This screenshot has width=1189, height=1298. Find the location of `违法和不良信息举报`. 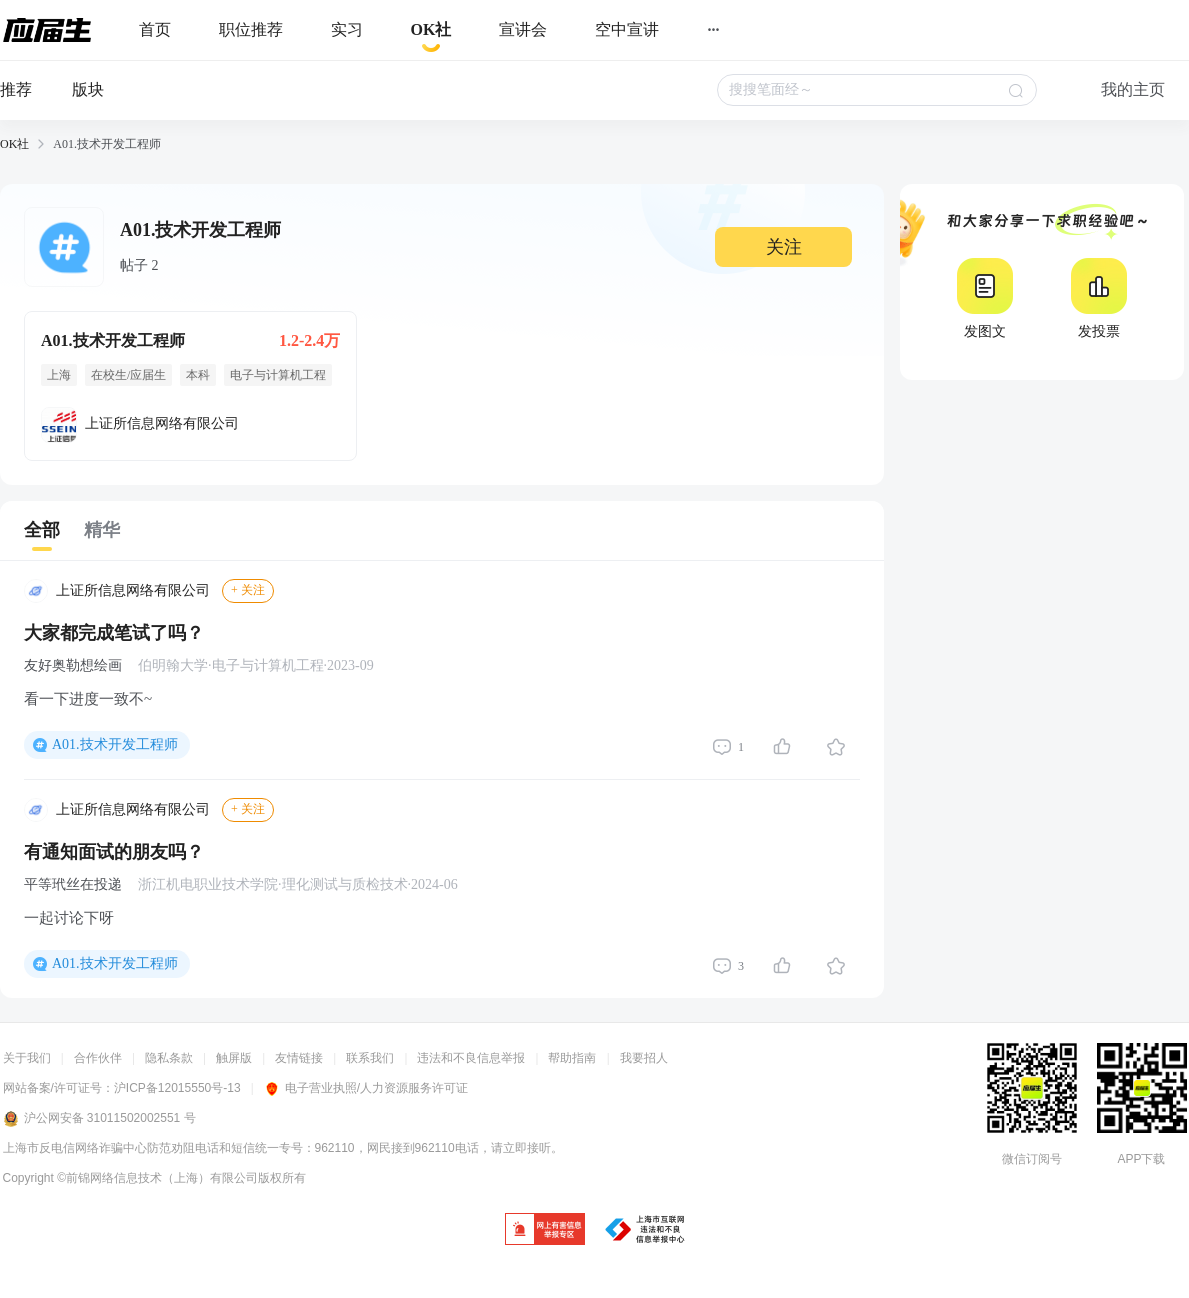

违法和不良信息举报 is located at coordinates (471, 1058).